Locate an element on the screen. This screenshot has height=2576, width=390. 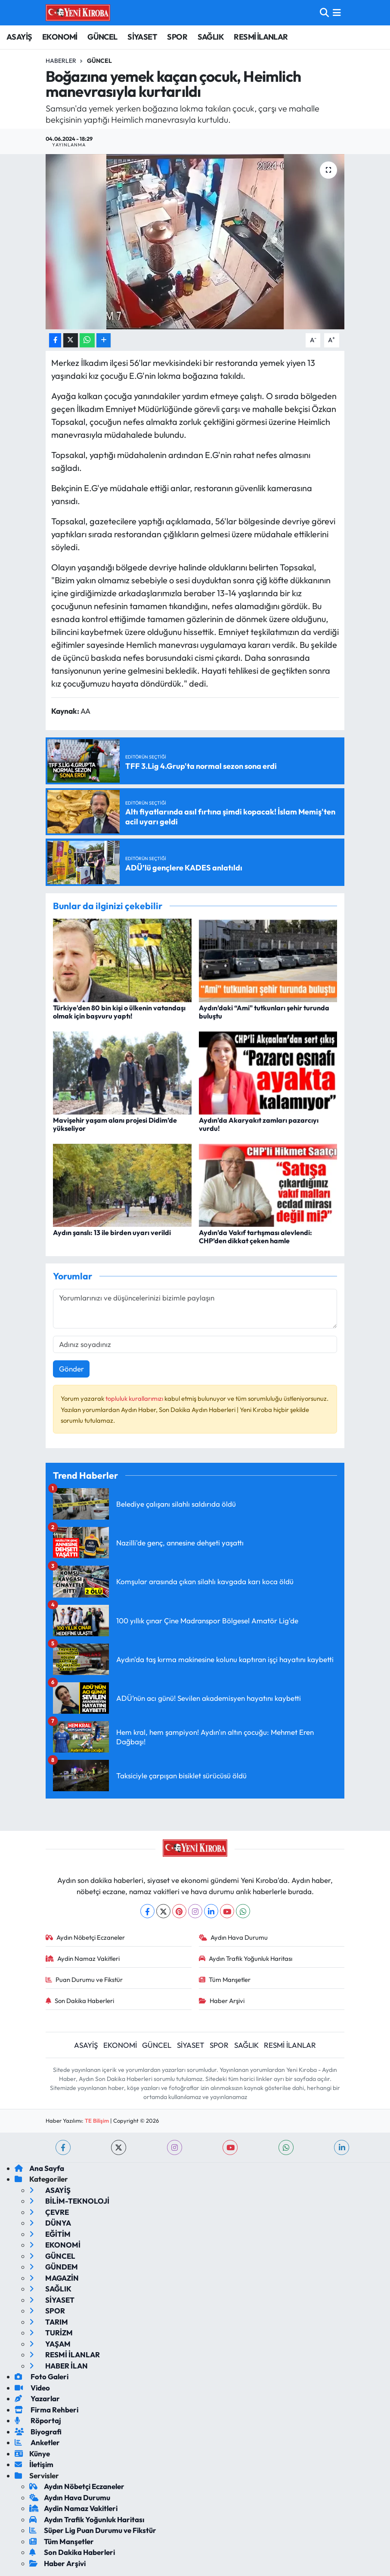
Aydın’da Akaryakıt zamları pazarcıyı vurdu! is located at coordinates (259, 1124).